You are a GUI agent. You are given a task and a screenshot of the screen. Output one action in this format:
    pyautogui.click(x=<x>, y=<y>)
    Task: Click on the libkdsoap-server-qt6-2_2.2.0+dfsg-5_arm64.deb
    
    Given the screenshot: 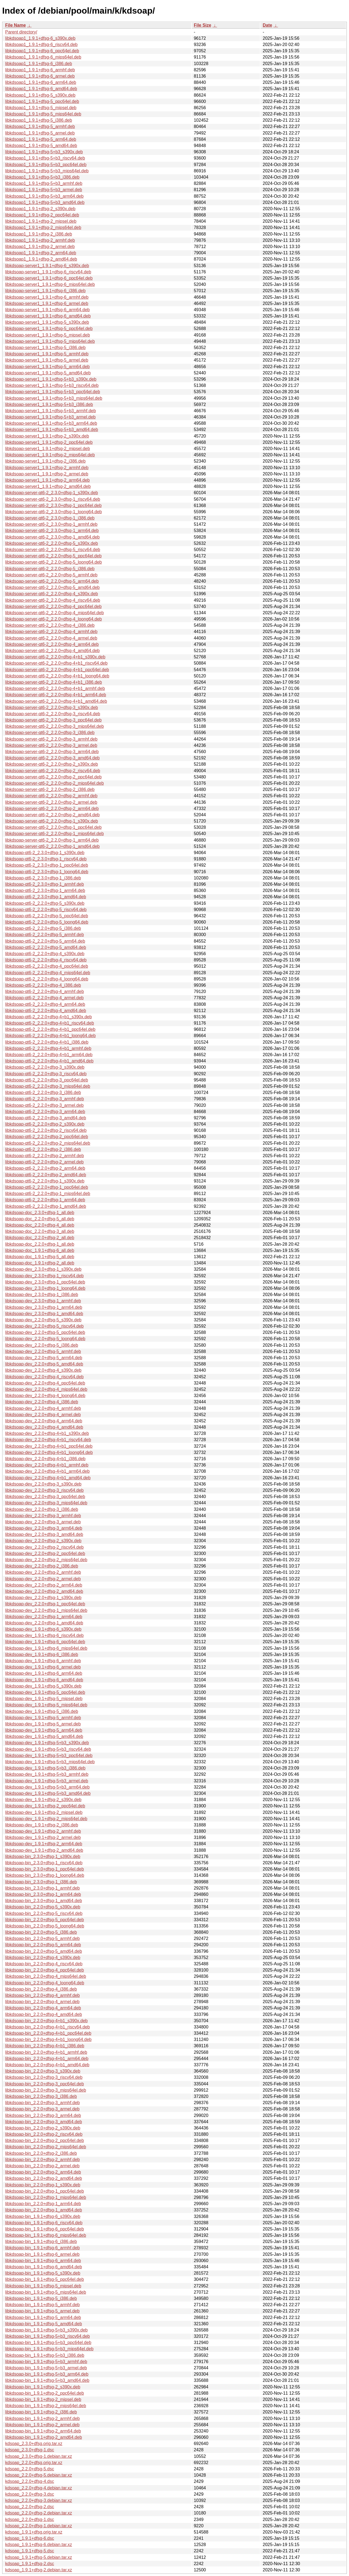 What is the action you would take?
    pyautogui.click(x=52, y=581)
    